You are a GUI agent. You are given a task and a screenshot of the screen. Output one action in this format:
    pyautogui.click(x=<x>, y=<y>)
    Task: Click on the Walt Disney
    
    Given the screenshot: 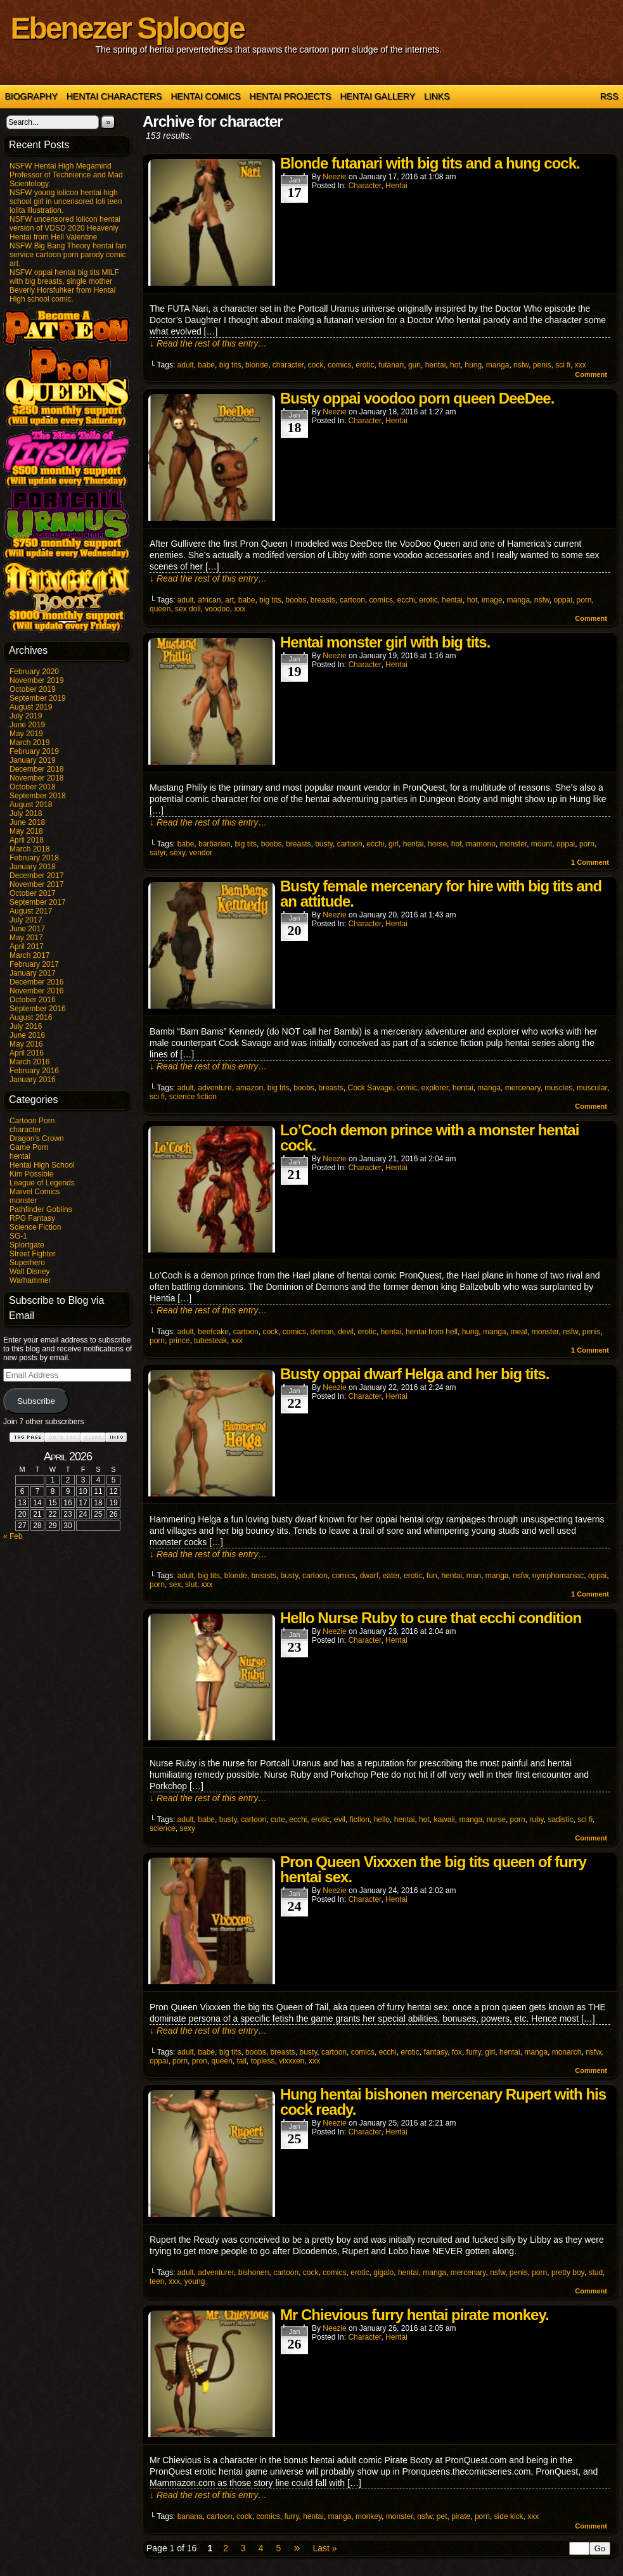 What is the action you would take?
    pyautogui.click(x=30, y=1271)
    